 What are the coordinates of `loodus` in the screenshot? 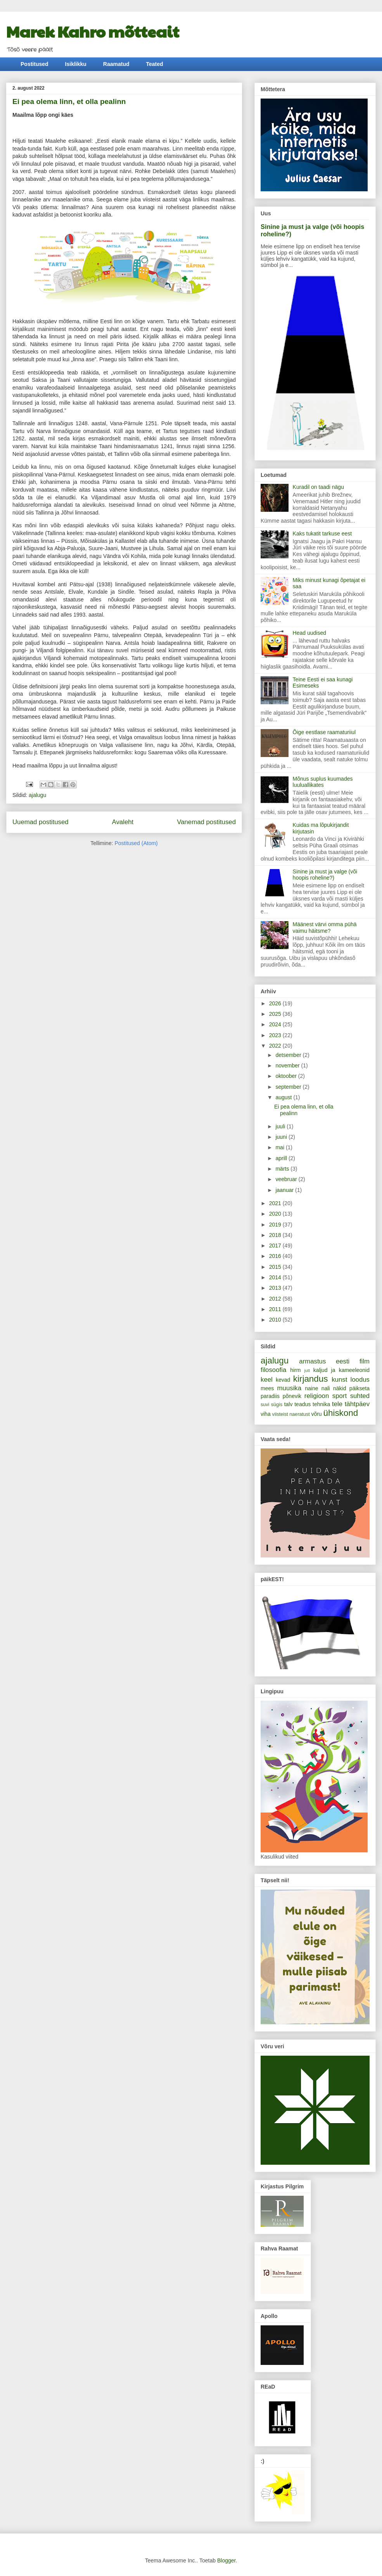 It's located at (360, 1379).